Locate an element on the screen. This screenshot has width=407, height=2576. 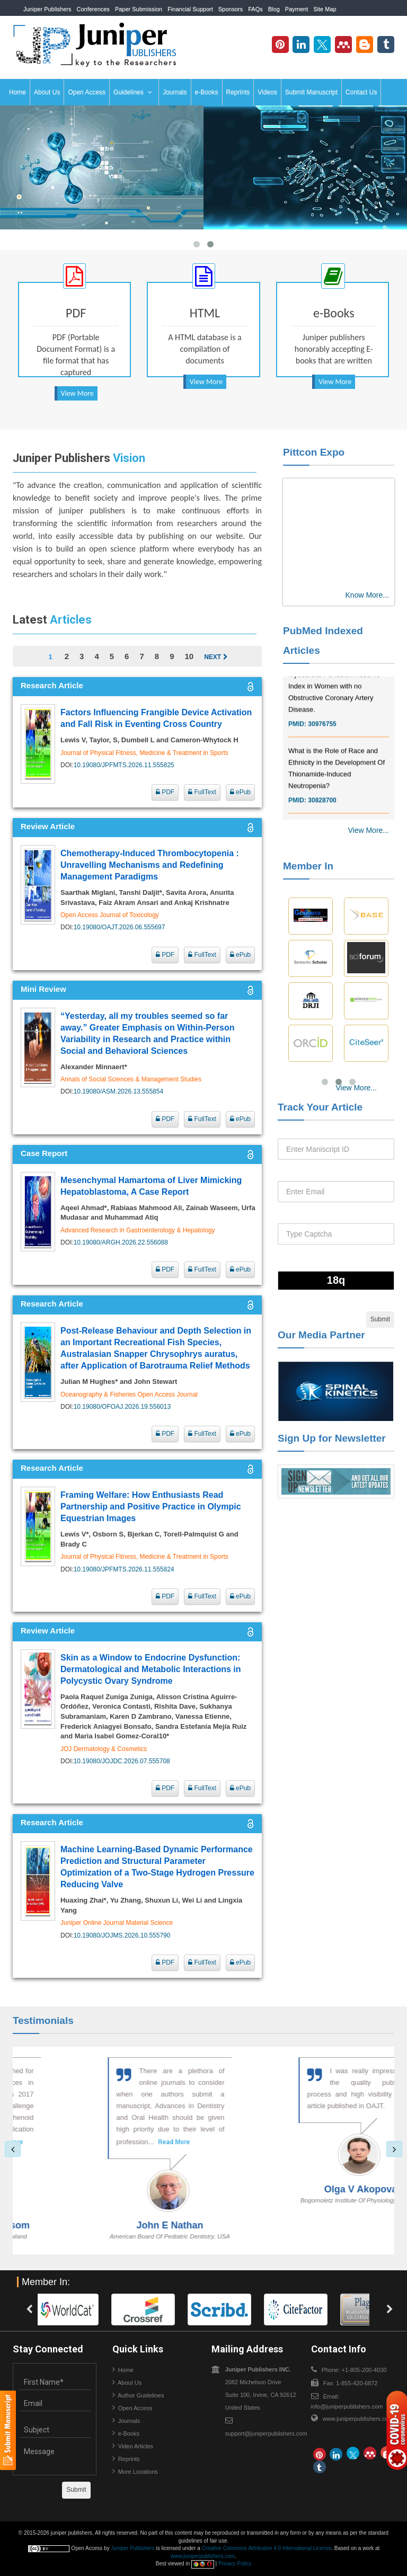
10.19080/JPFMTS.2026.11.555824 is located at coordinates (124, 1569).